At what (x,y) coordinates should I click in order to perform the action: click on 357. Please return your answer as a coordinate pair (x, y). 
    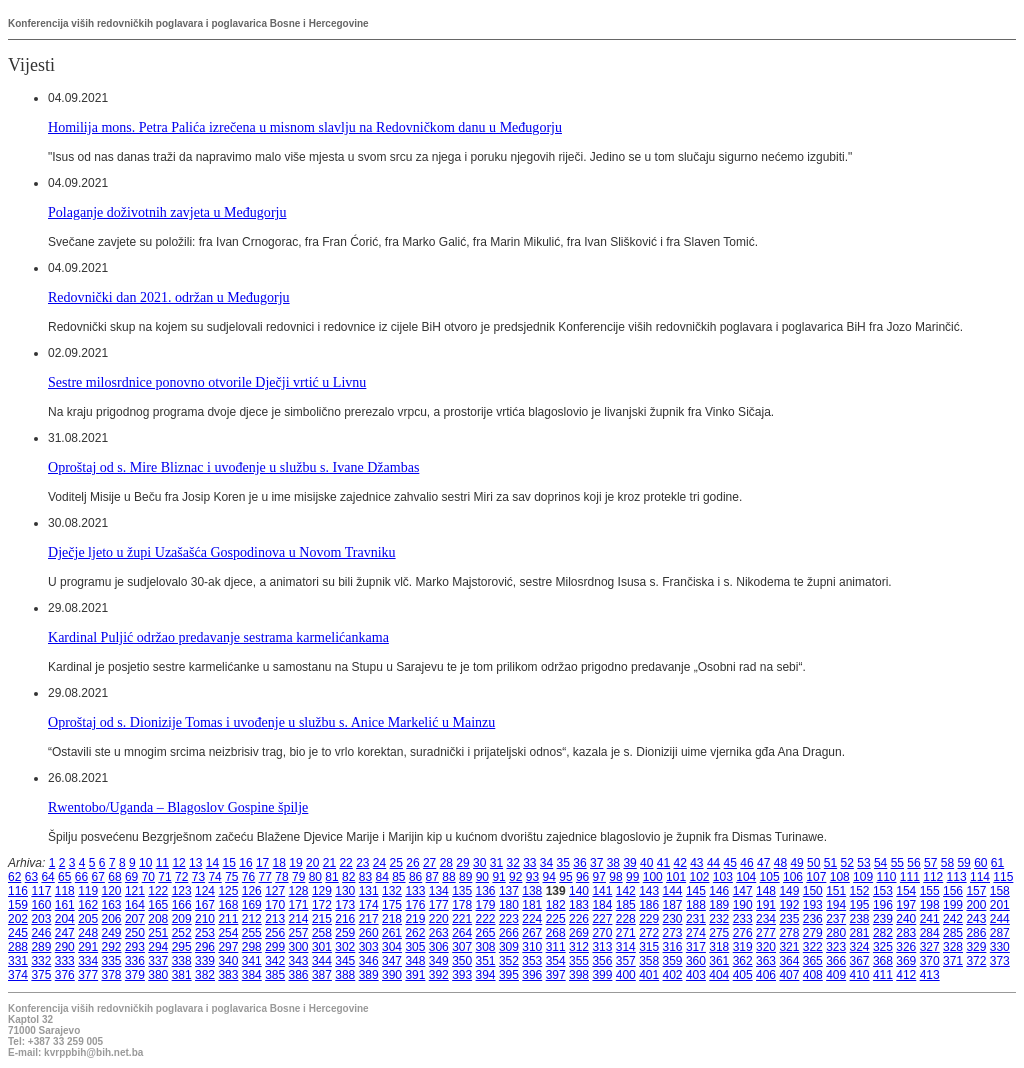
    Looking at the image, I should click on (626, 961).